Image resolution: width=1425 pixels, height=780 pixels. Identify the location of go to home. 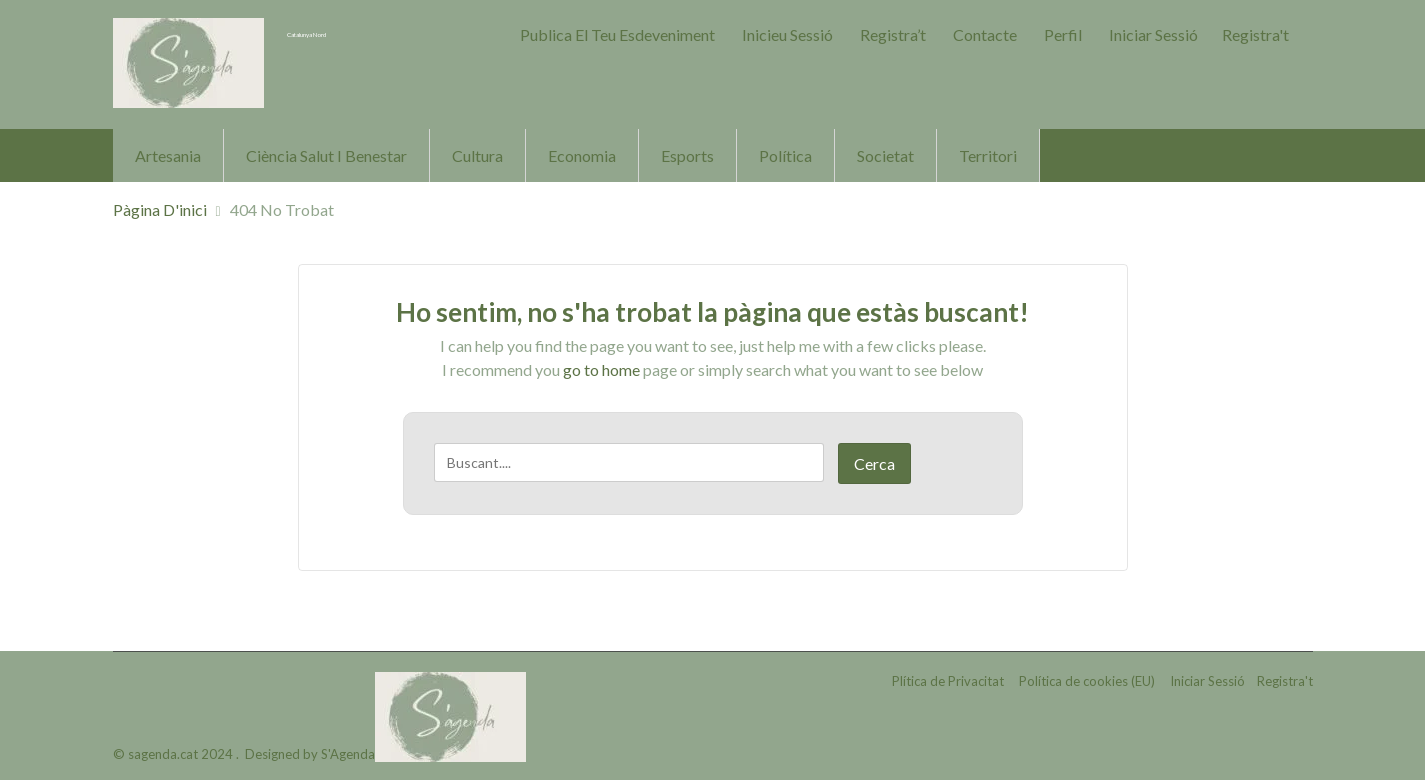
(601, 369).